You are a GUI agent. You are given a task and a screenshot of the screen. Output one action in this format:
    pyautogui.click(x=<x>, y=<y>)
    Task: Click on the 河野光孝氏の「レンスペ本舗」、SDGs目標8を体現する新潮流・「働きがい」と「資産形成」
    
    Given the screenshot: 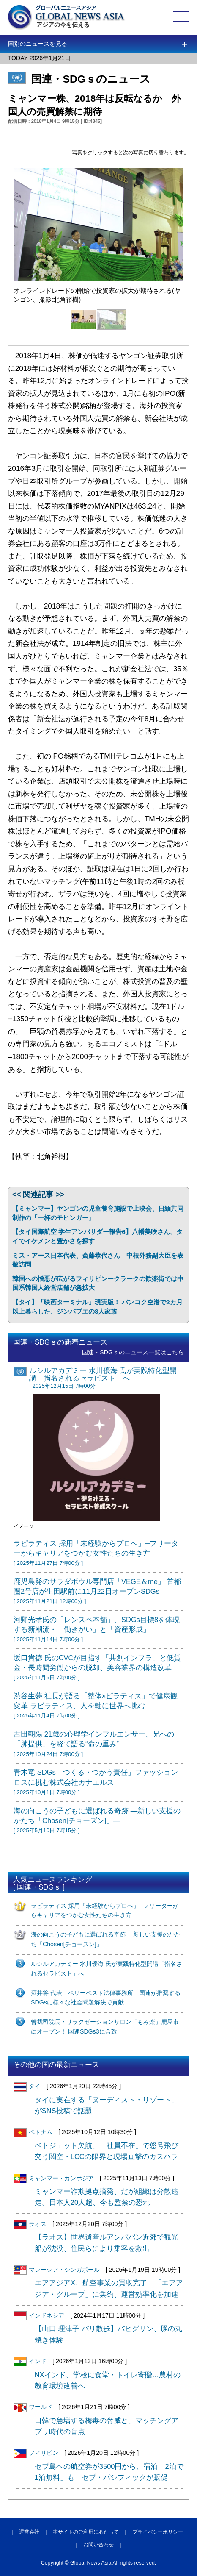 What is the action you would take?
    pyautogui.click(x=97, y=1629)
    